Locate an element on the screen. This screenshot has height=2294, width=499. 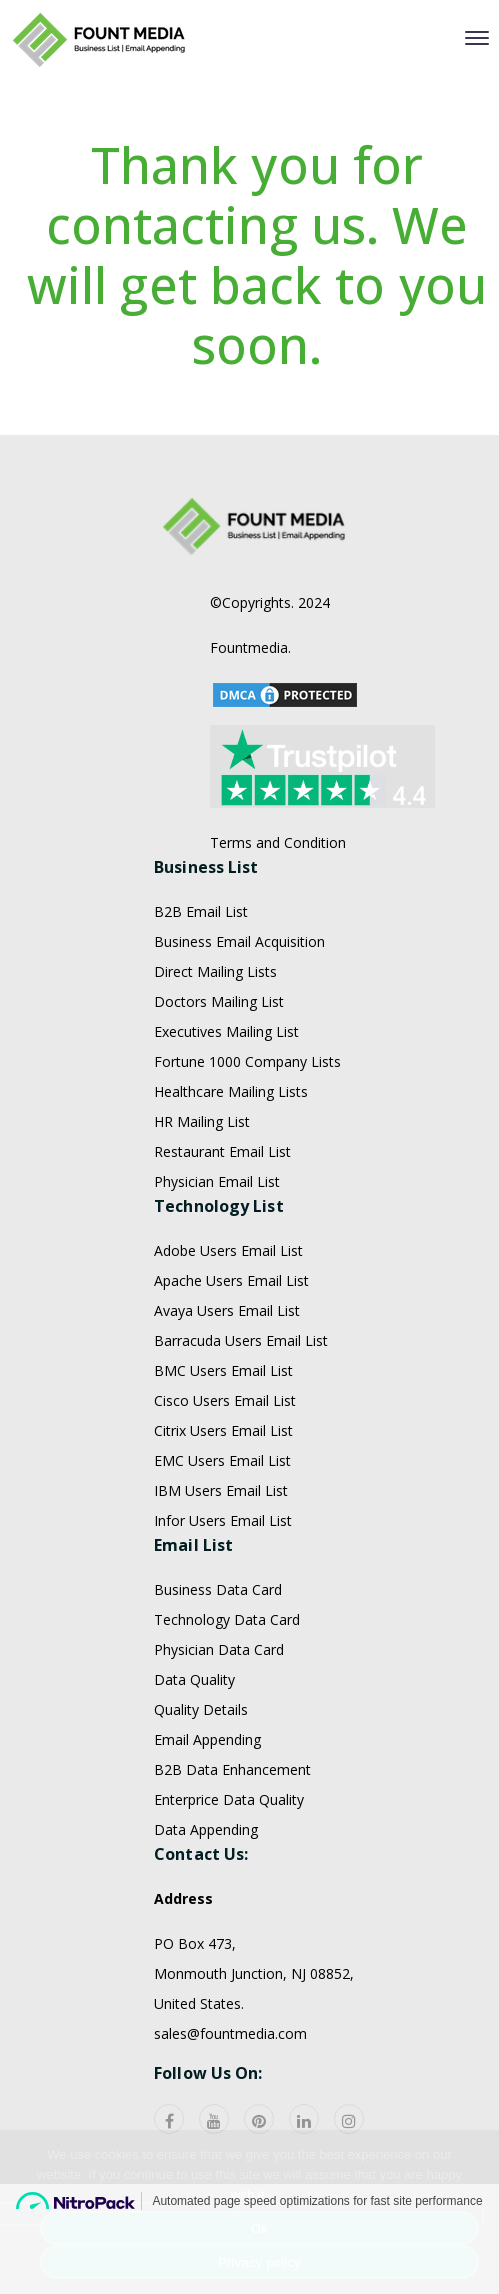
Doctors Mailing List is located at coordinates (219, 1076).